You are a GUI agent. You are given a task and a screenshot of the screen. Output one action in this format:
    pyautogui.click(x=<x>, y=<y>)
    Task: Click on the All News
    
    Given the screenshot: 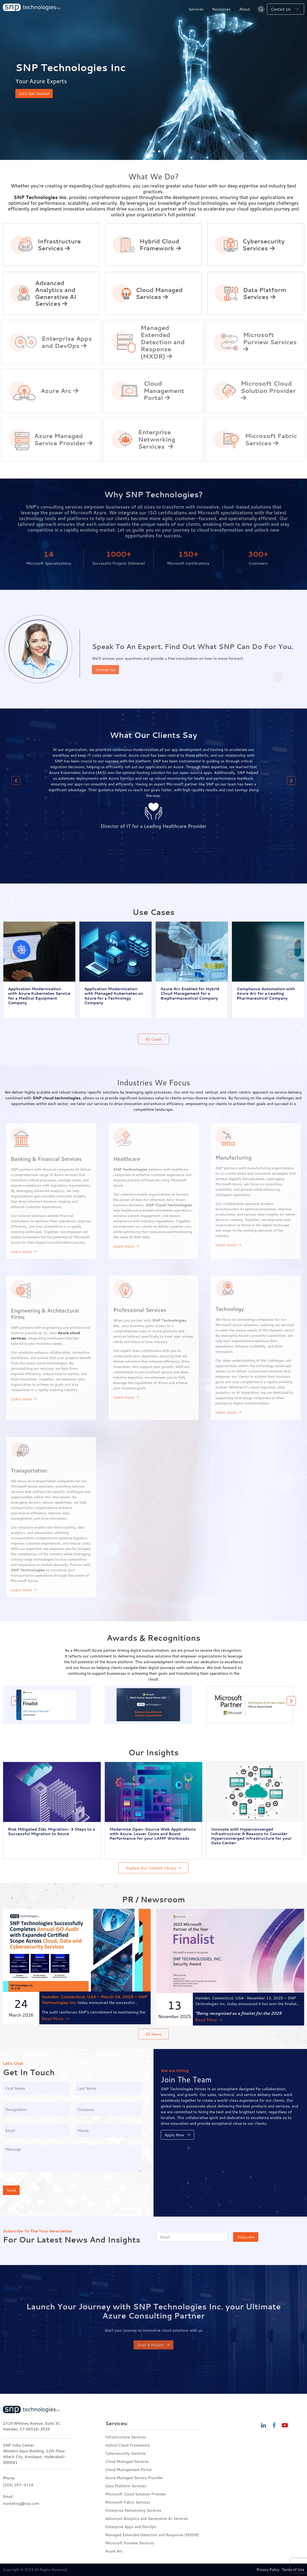 What is the action you would take?
    pyautogui.click(x=154, y=2034)
    